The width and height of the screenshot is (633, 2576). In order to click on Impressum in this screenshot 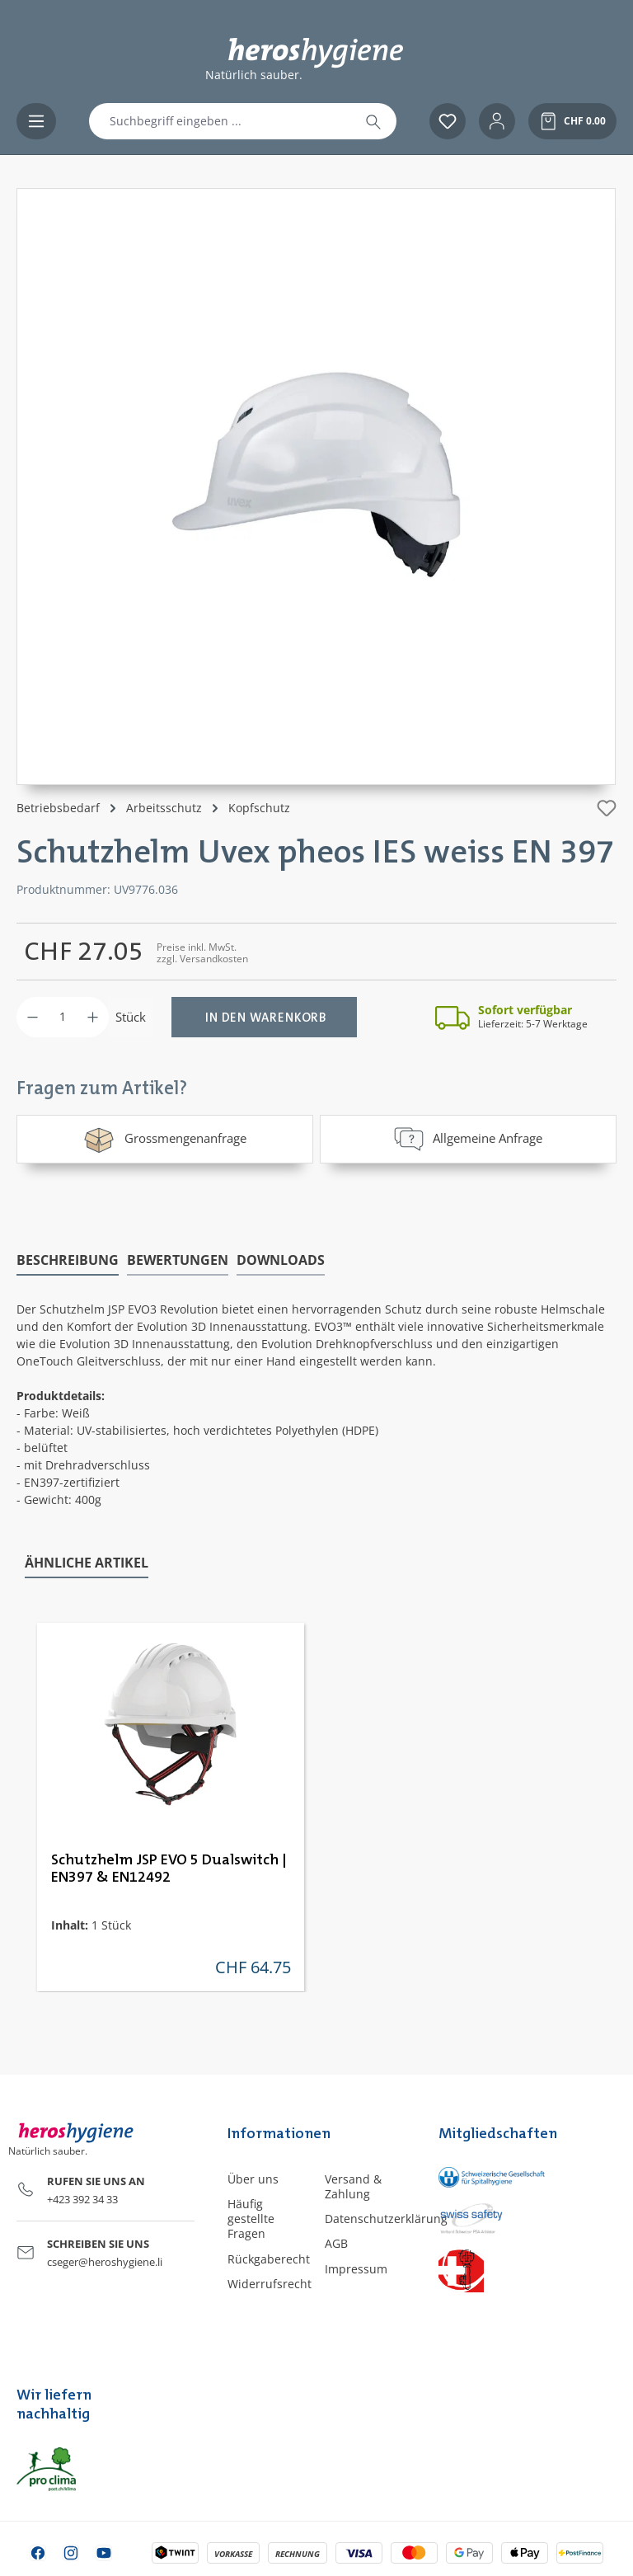, I will do `click(356, 2268)`.